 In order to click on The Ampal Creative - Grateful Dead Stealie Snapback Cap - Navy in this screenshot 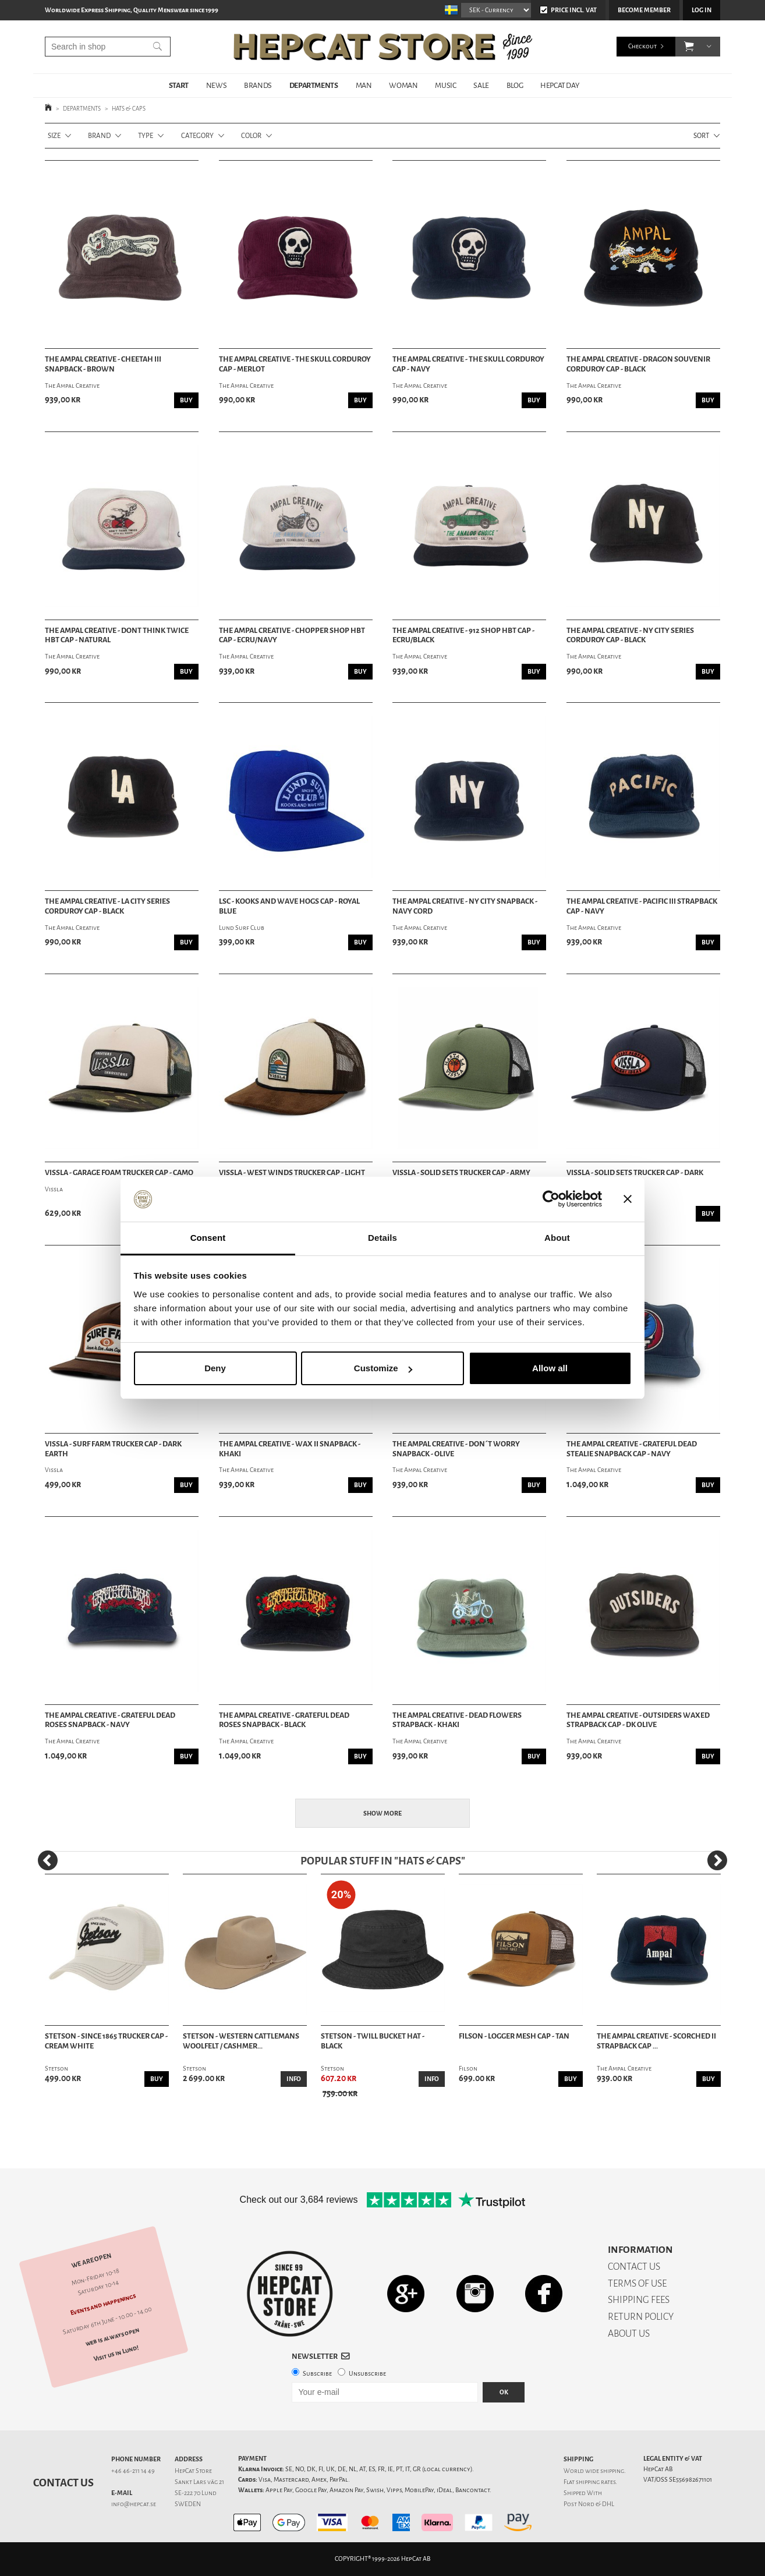, I will do `click(631, 1449)`.